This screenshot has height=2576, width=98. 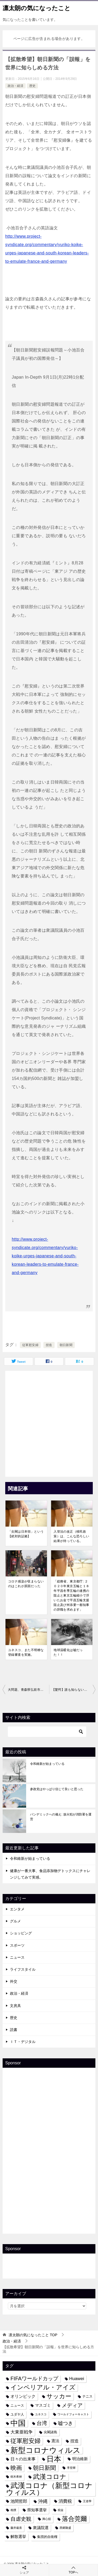 What do you see at coordinates (16, 2468) in the screenshot?
I see `映画 [映画 (12個の項目)]` at bounding box center [16, 2468].